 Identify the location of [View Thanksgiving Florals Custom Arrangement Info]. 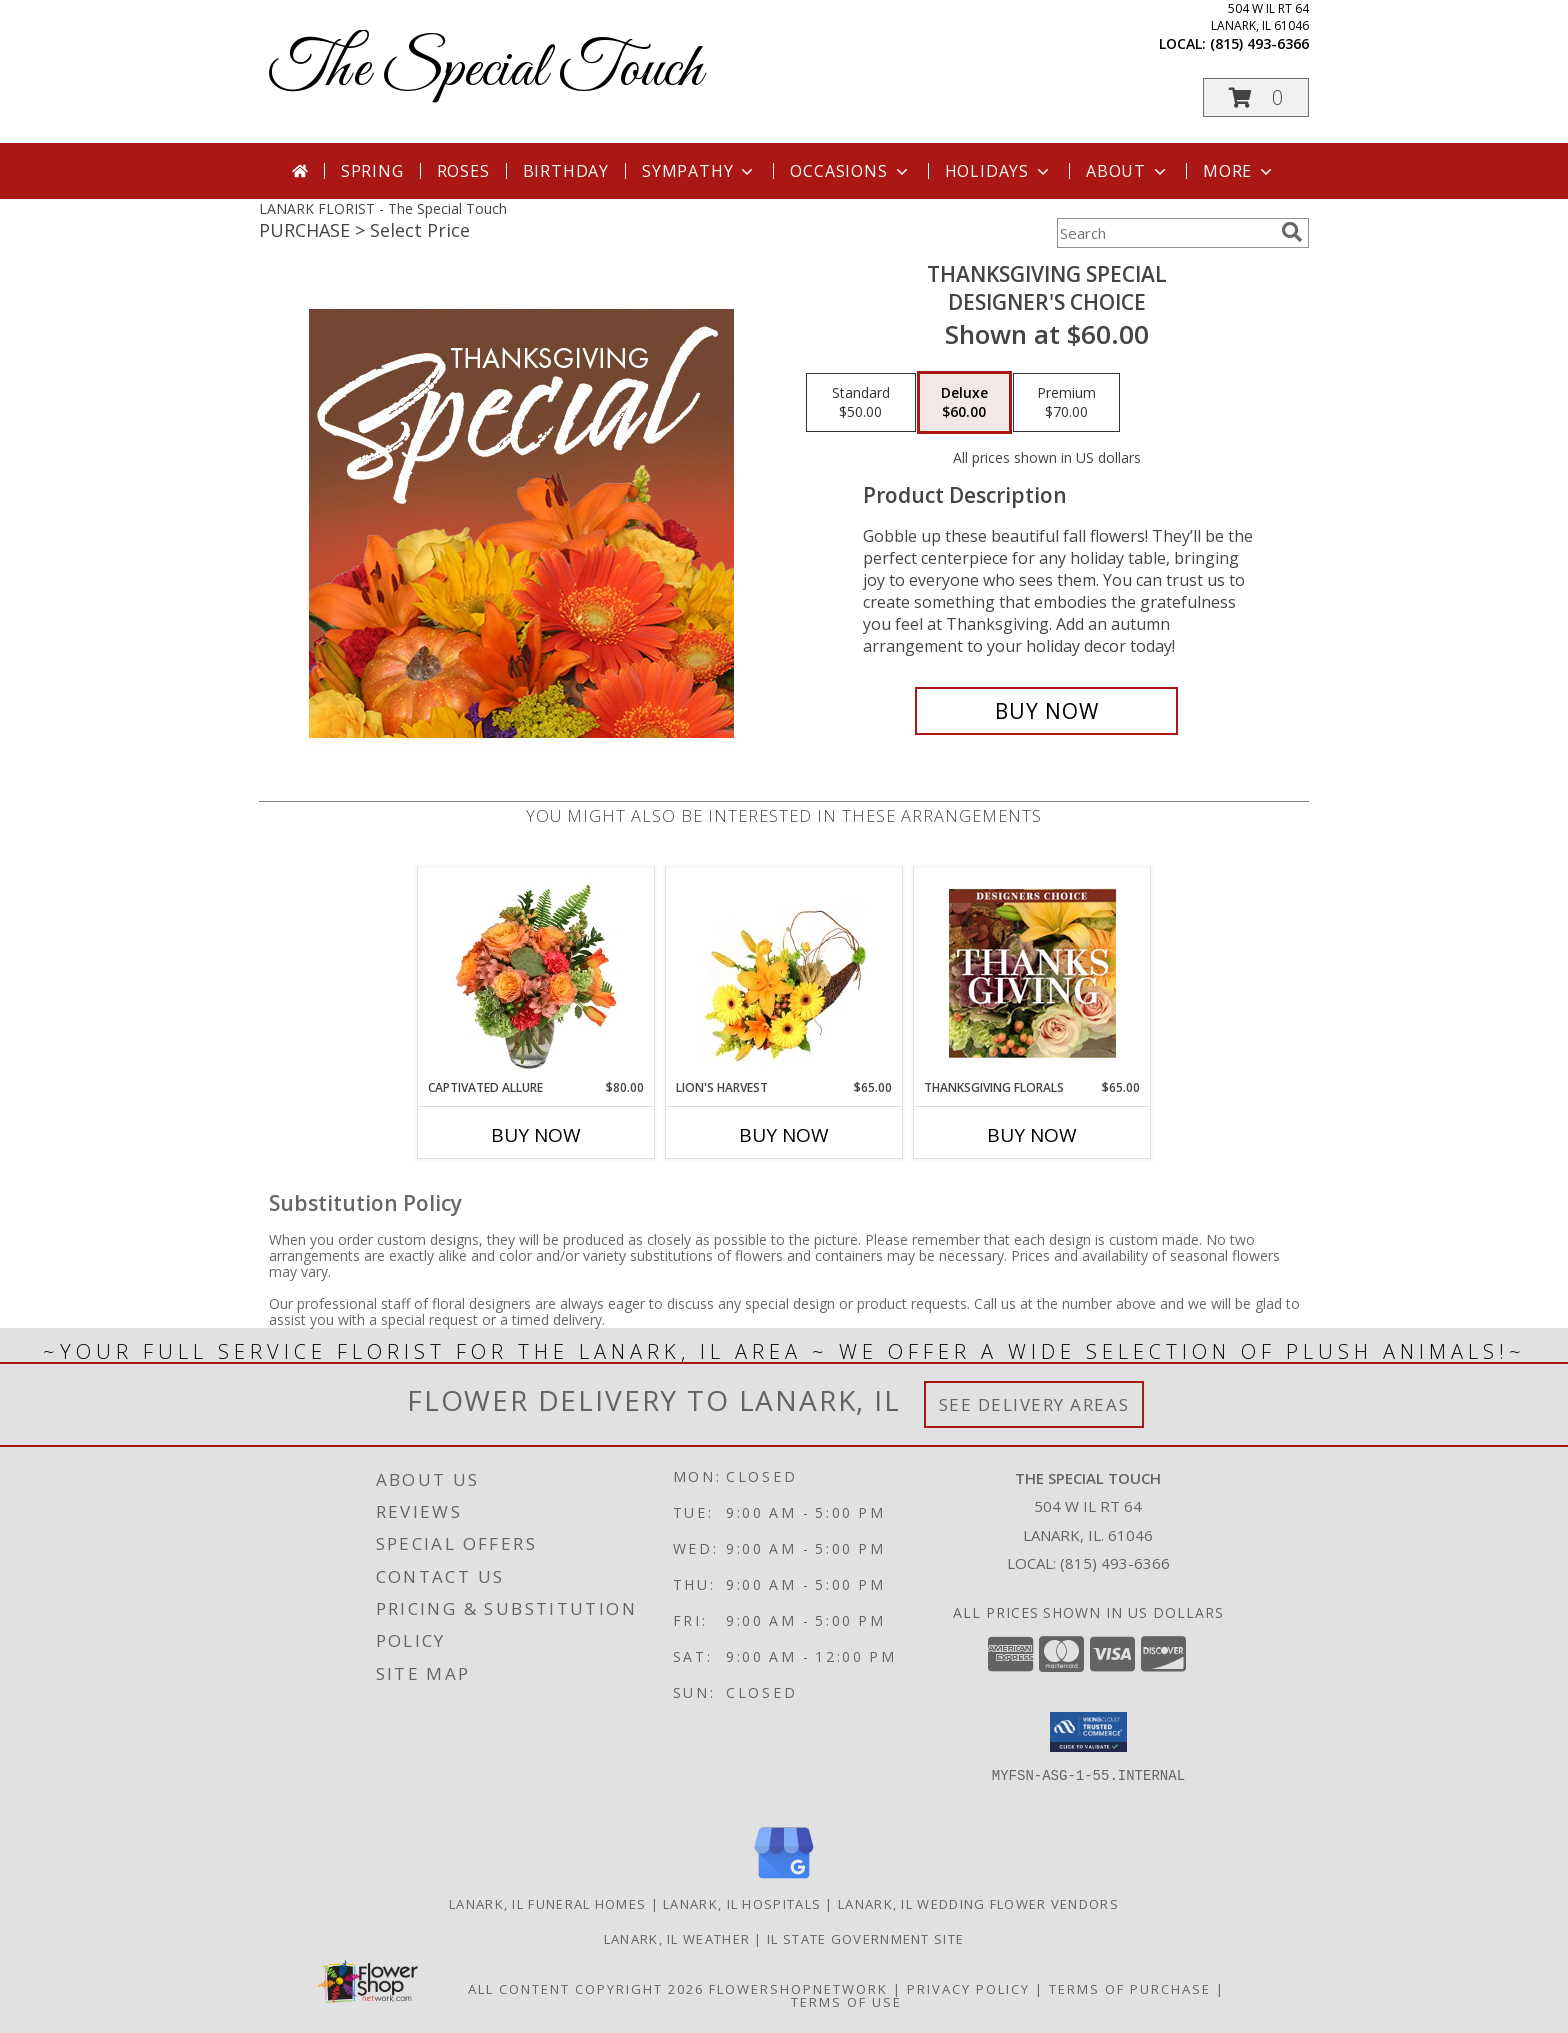
(1032, 973).